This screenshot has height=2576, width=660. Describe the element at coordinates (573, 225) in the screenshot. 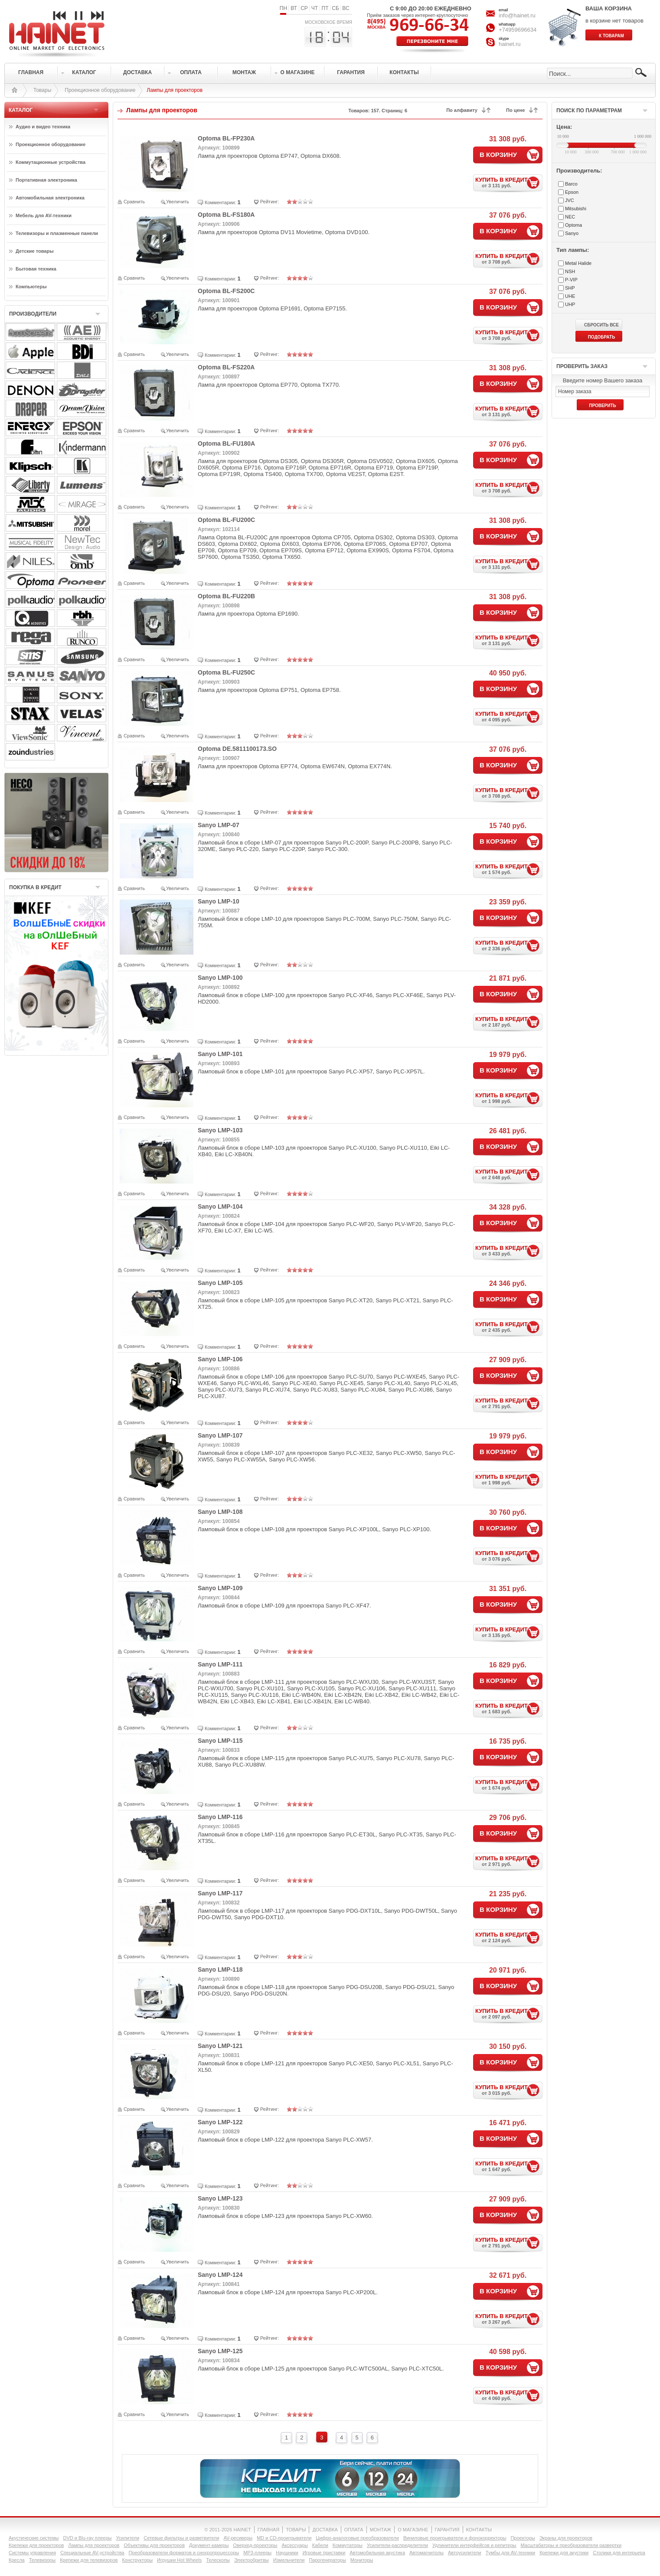

I see `Optoma` at that location.